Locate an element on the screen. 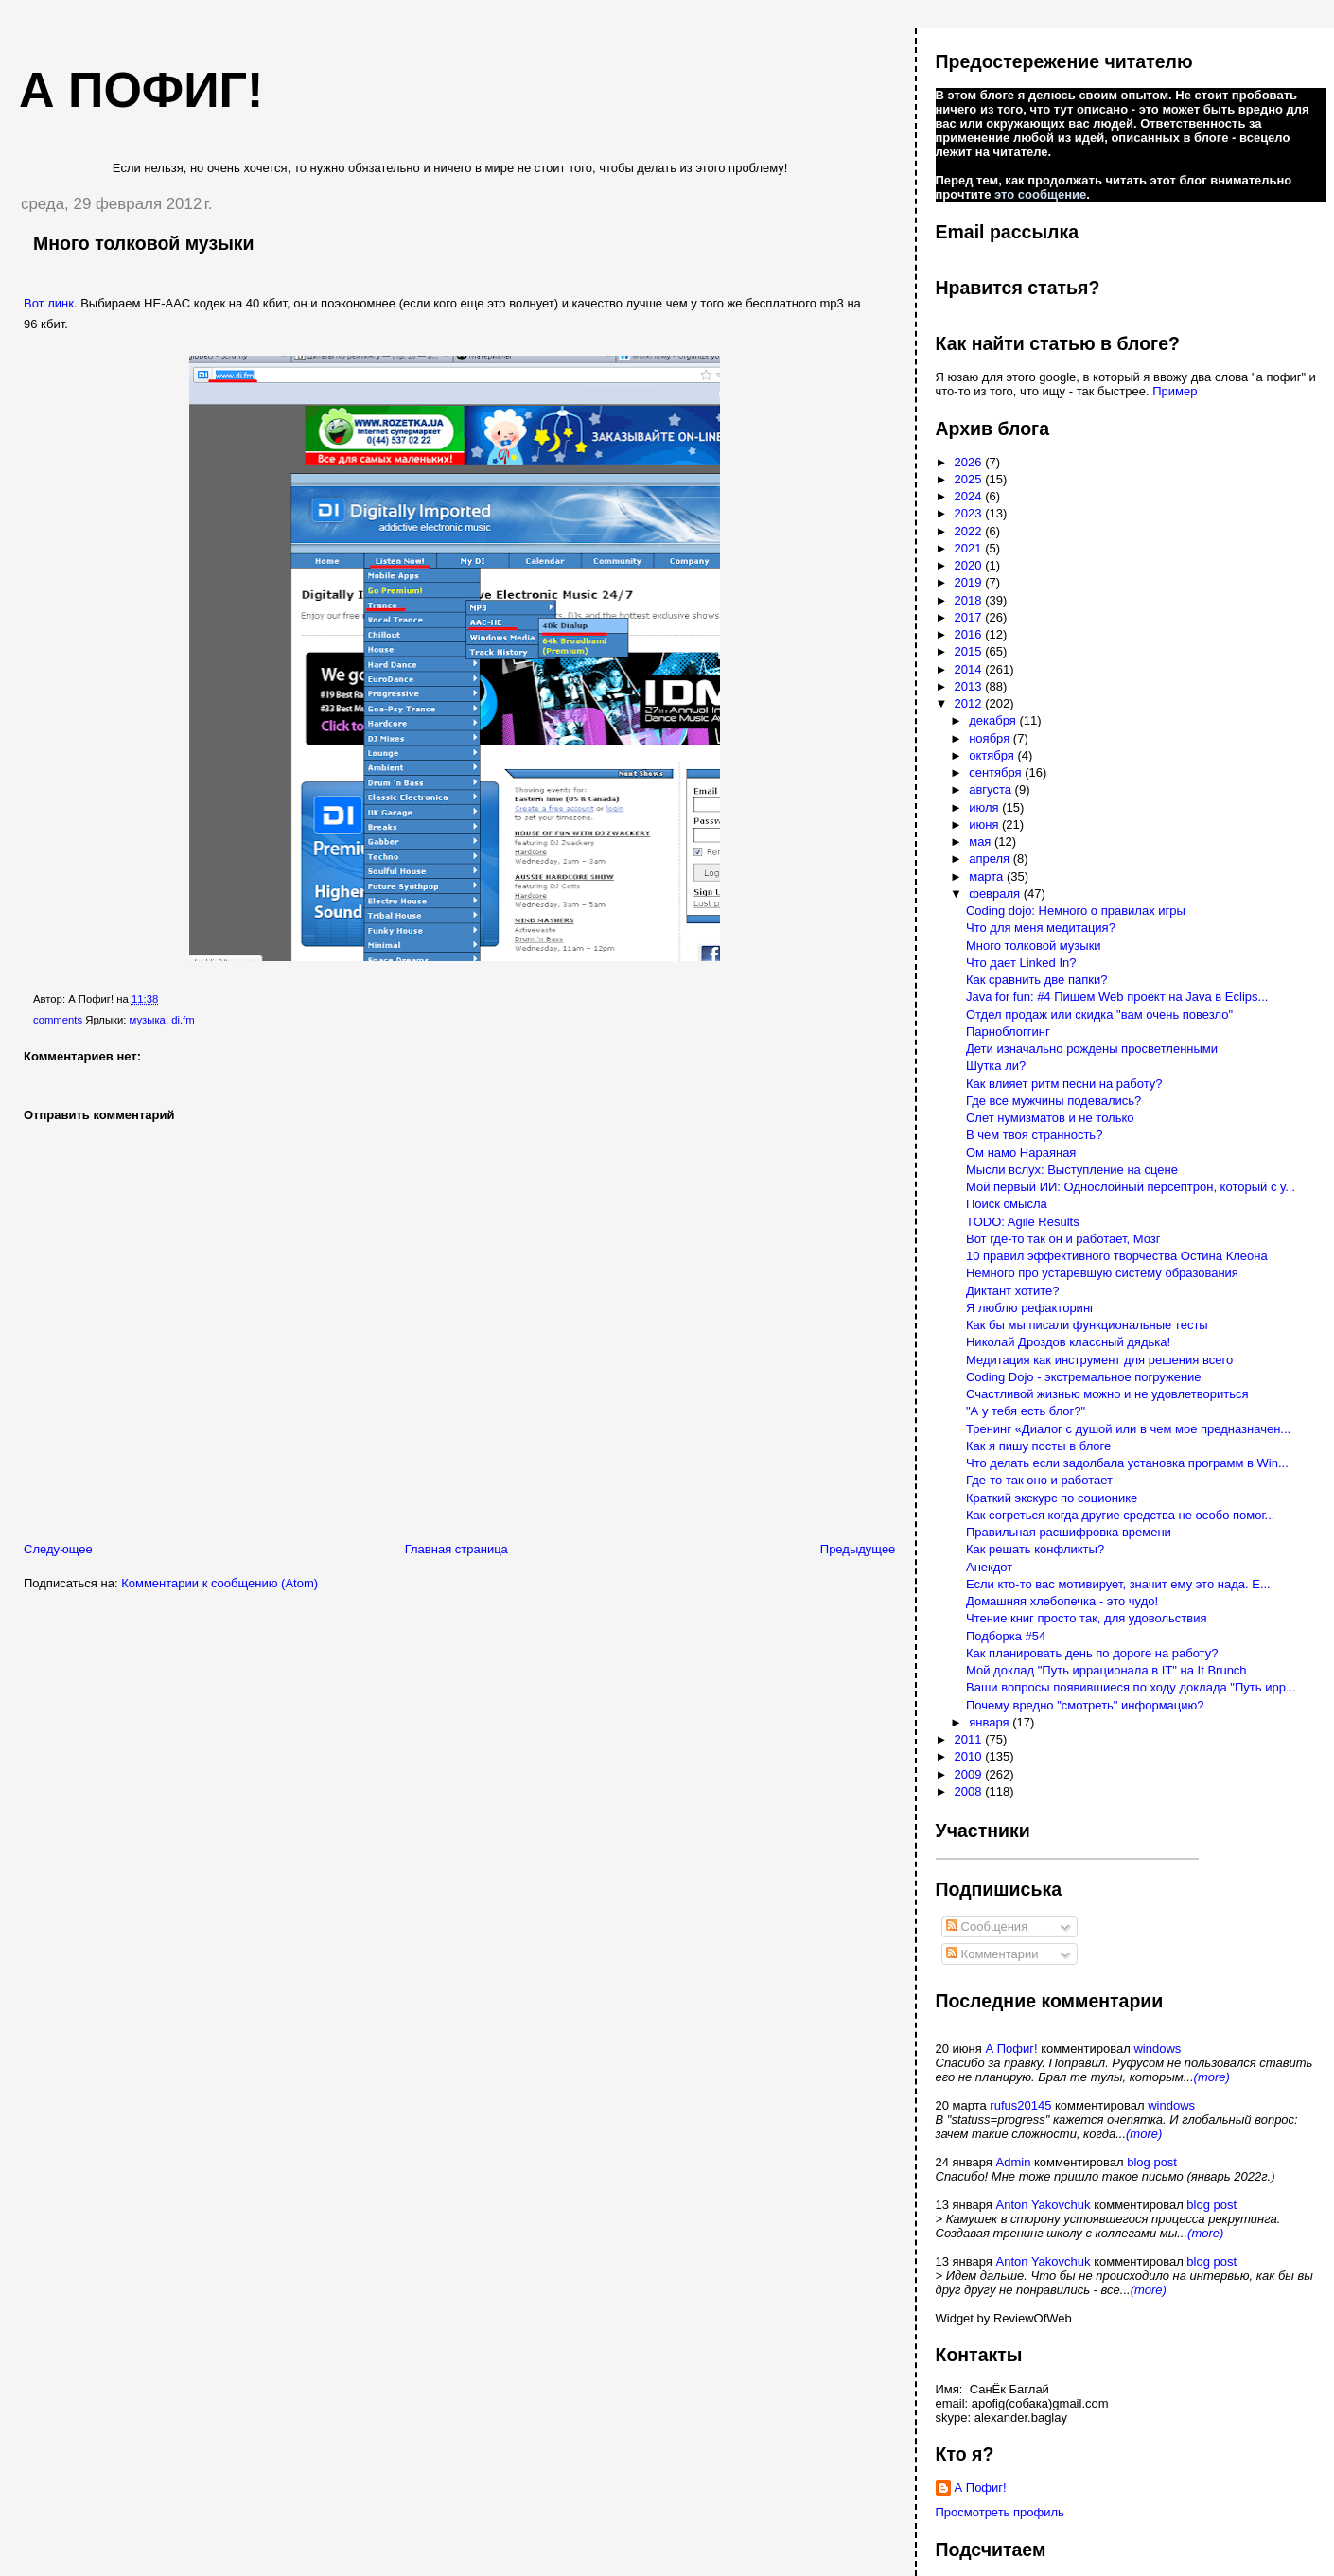 This screenshot has width=1334, height=2576. сентября is located at coordinates (997, 772).